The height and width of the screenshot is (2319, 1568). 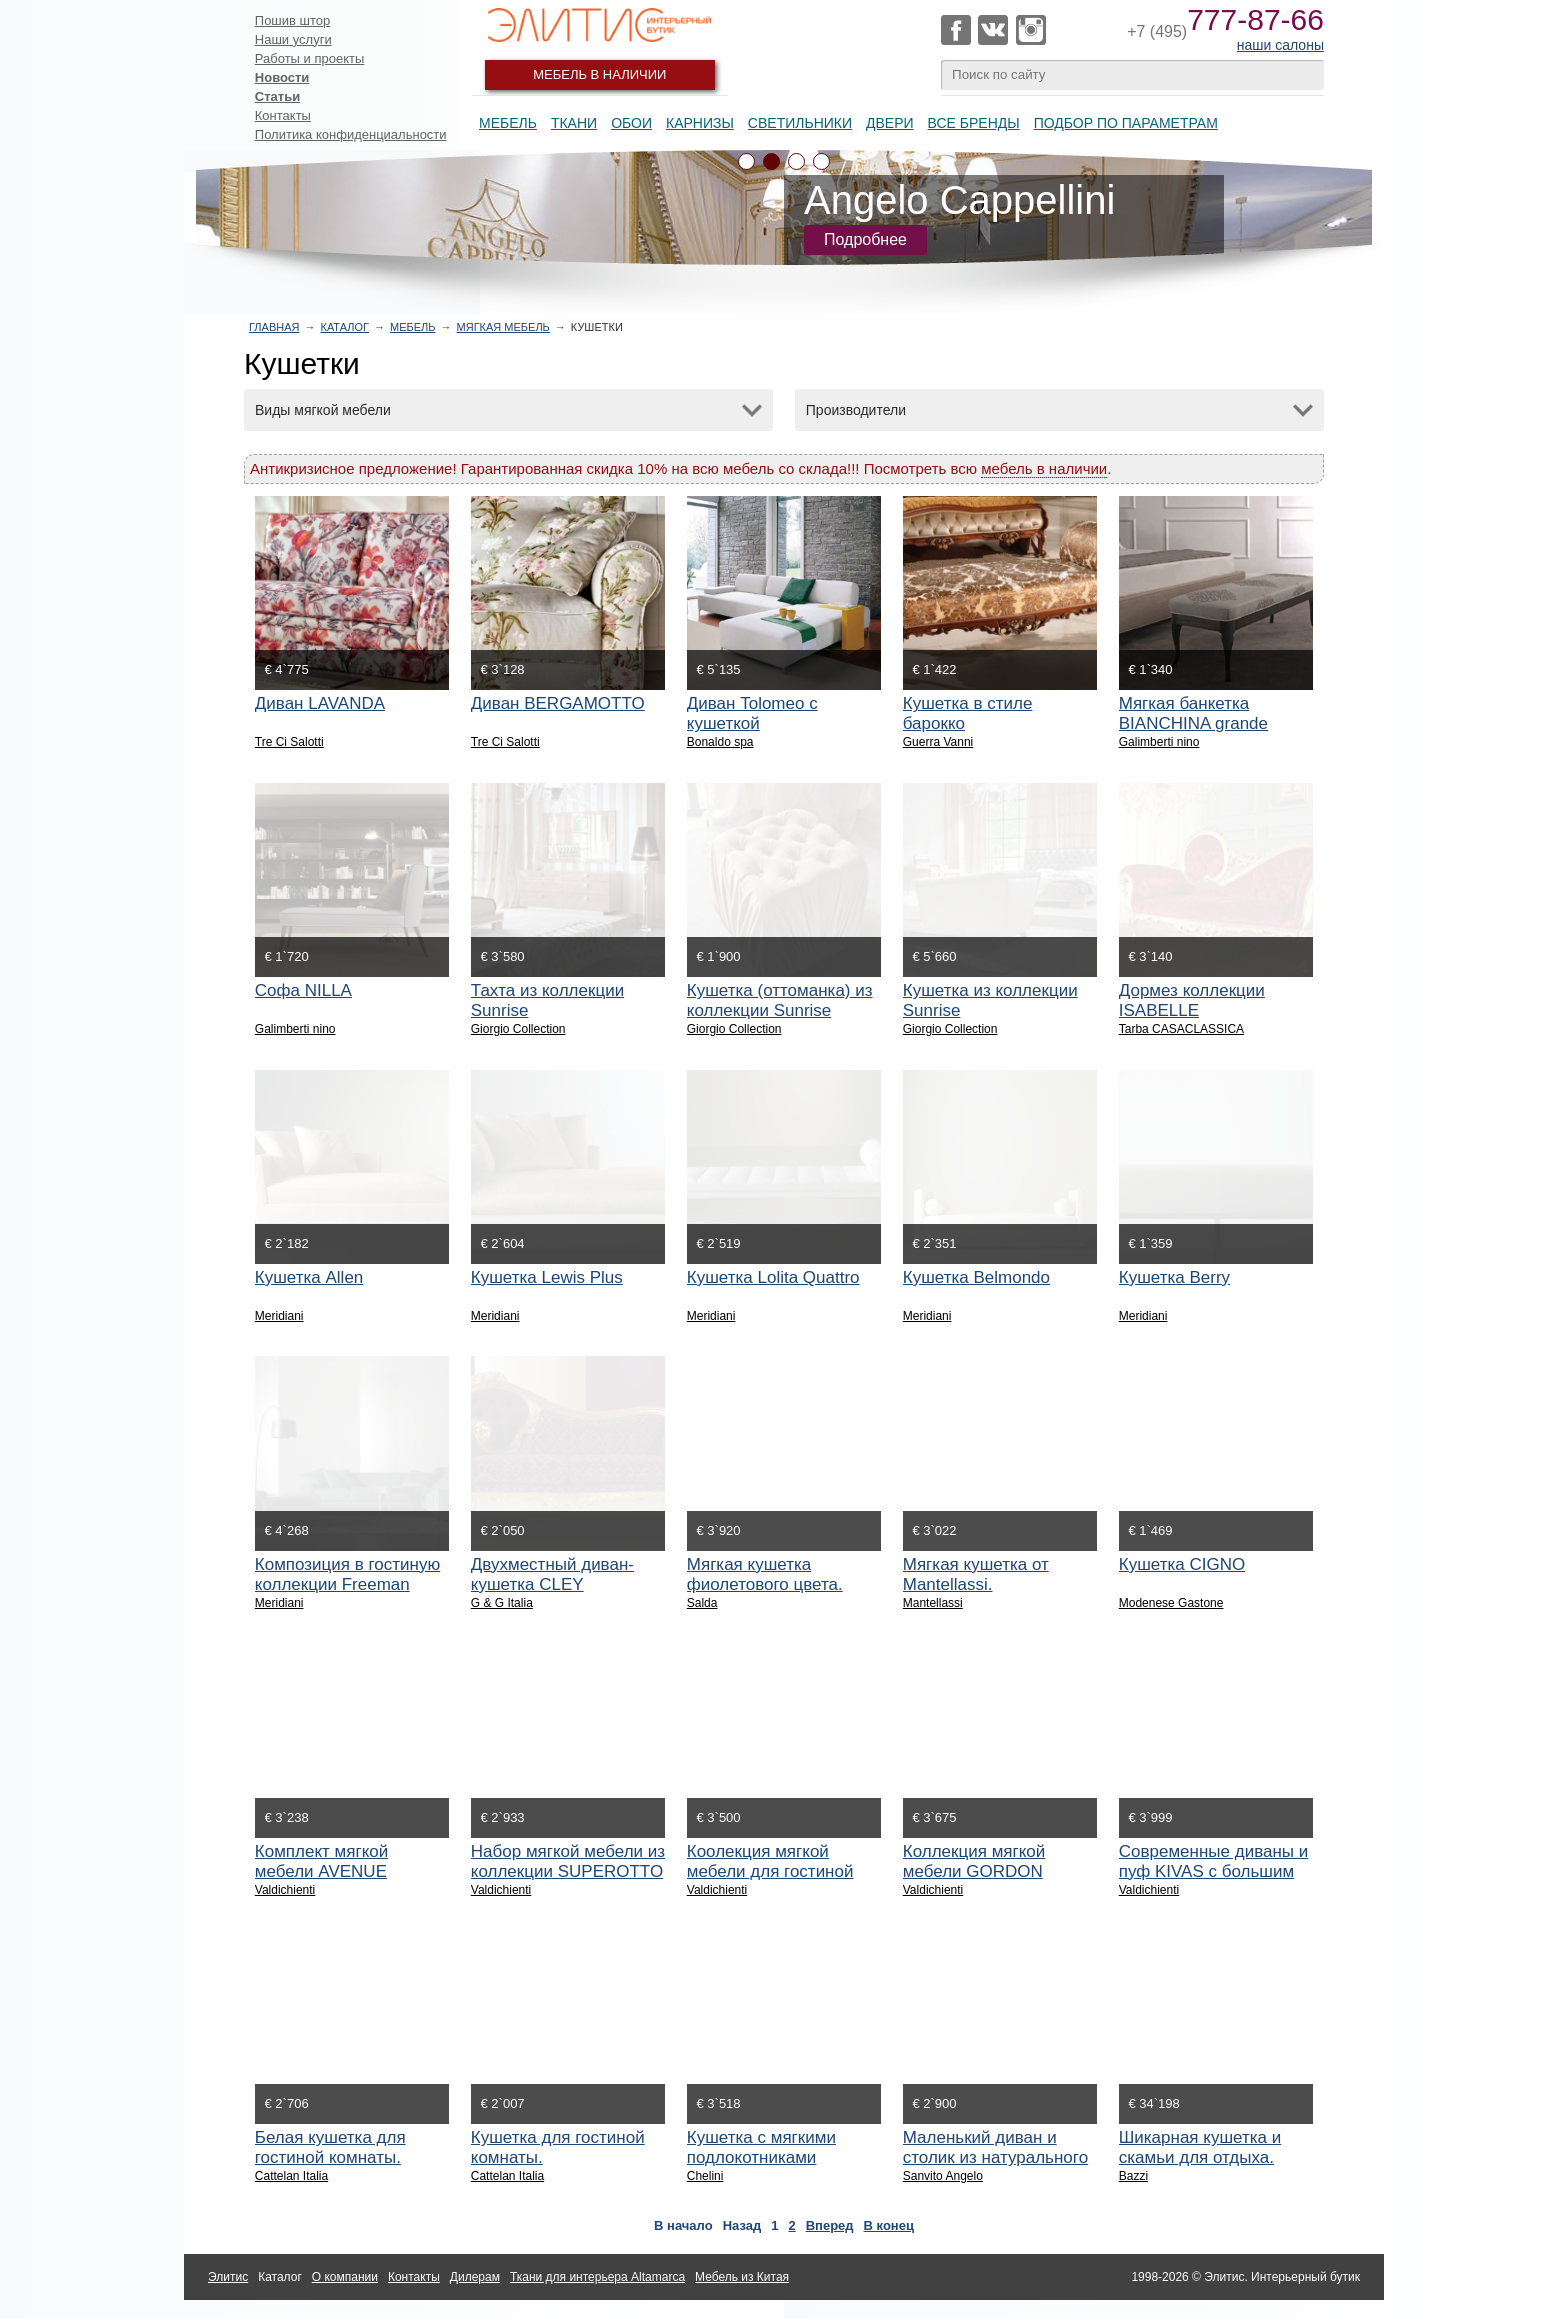 I want to click on Набор мягкой мебели из коллекции SUPEROTTO, so click(x=568, y=1861).